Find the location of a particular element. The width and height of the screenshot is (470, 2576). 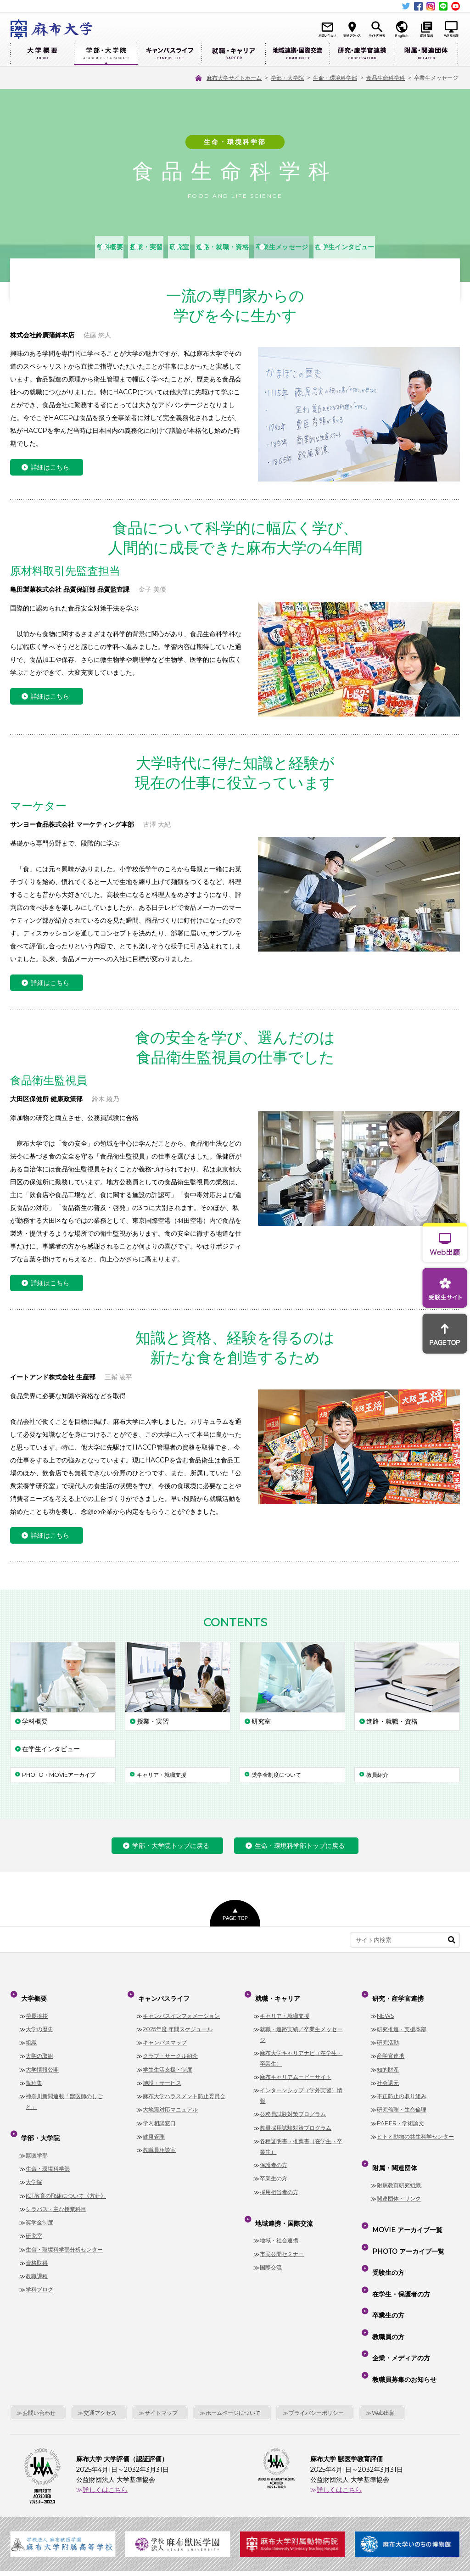

大学概要 is located at coordinates (42, 54).